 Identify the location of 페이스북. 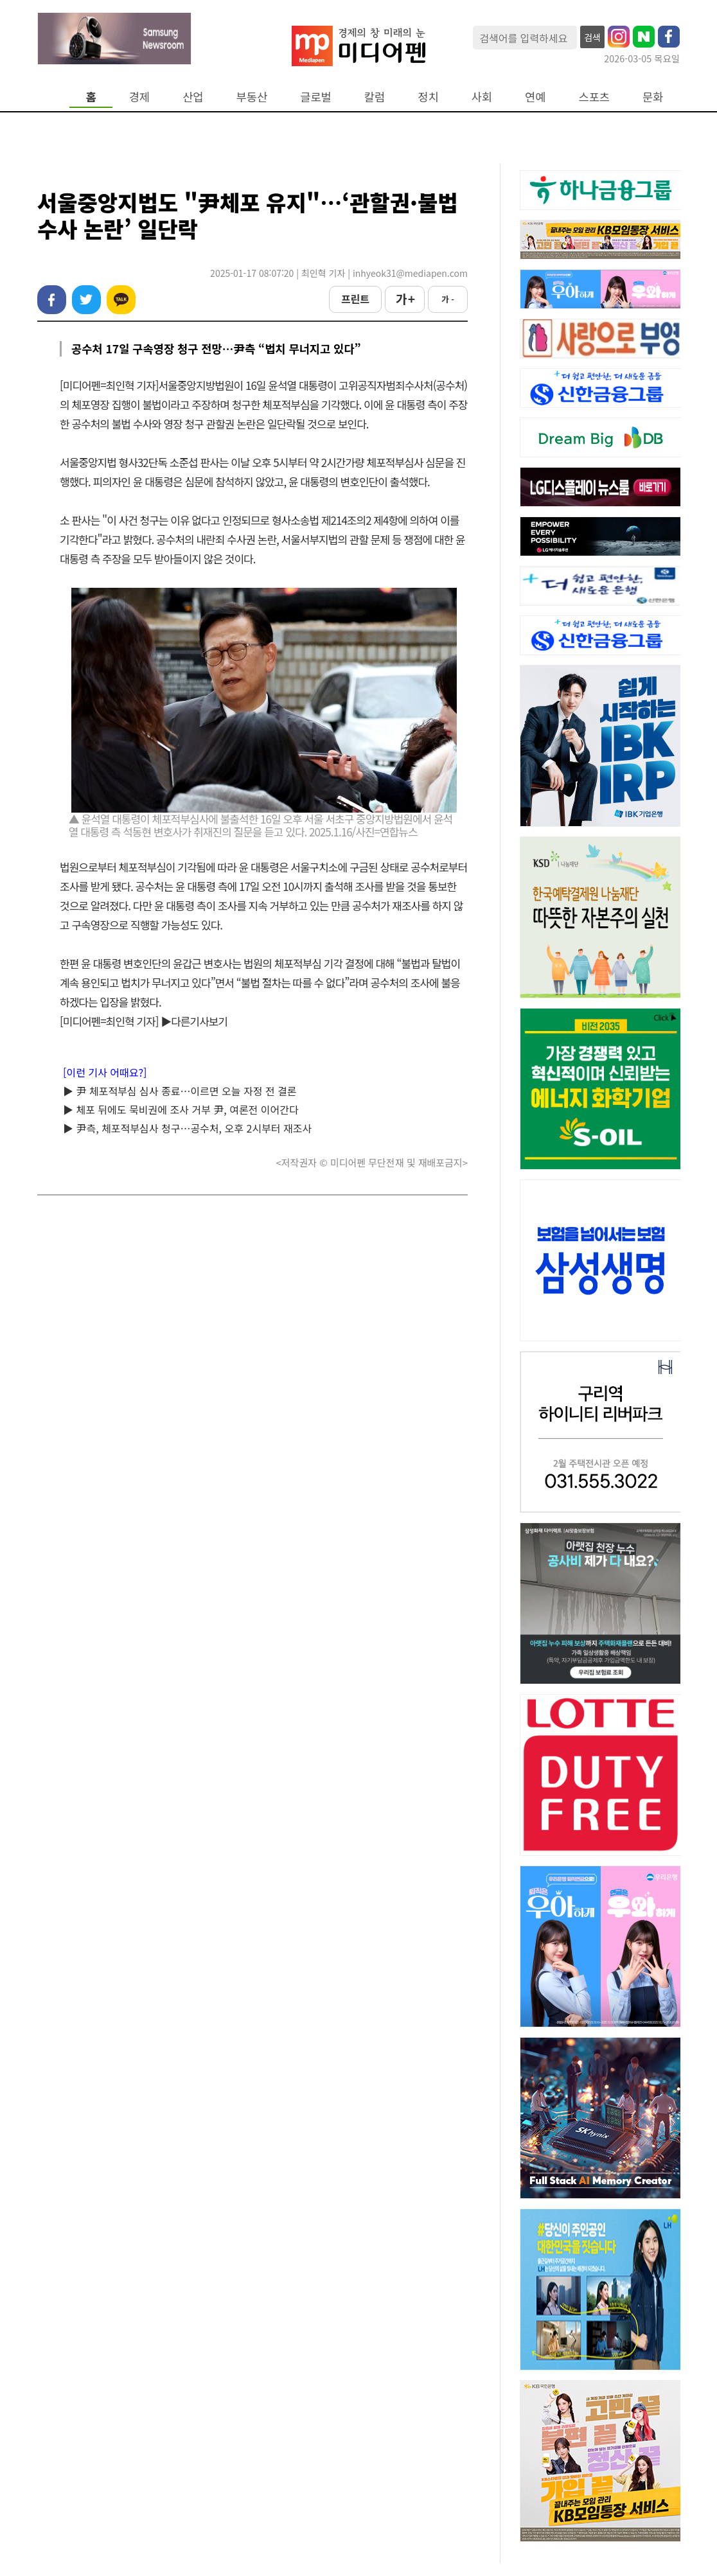
(51, 299).